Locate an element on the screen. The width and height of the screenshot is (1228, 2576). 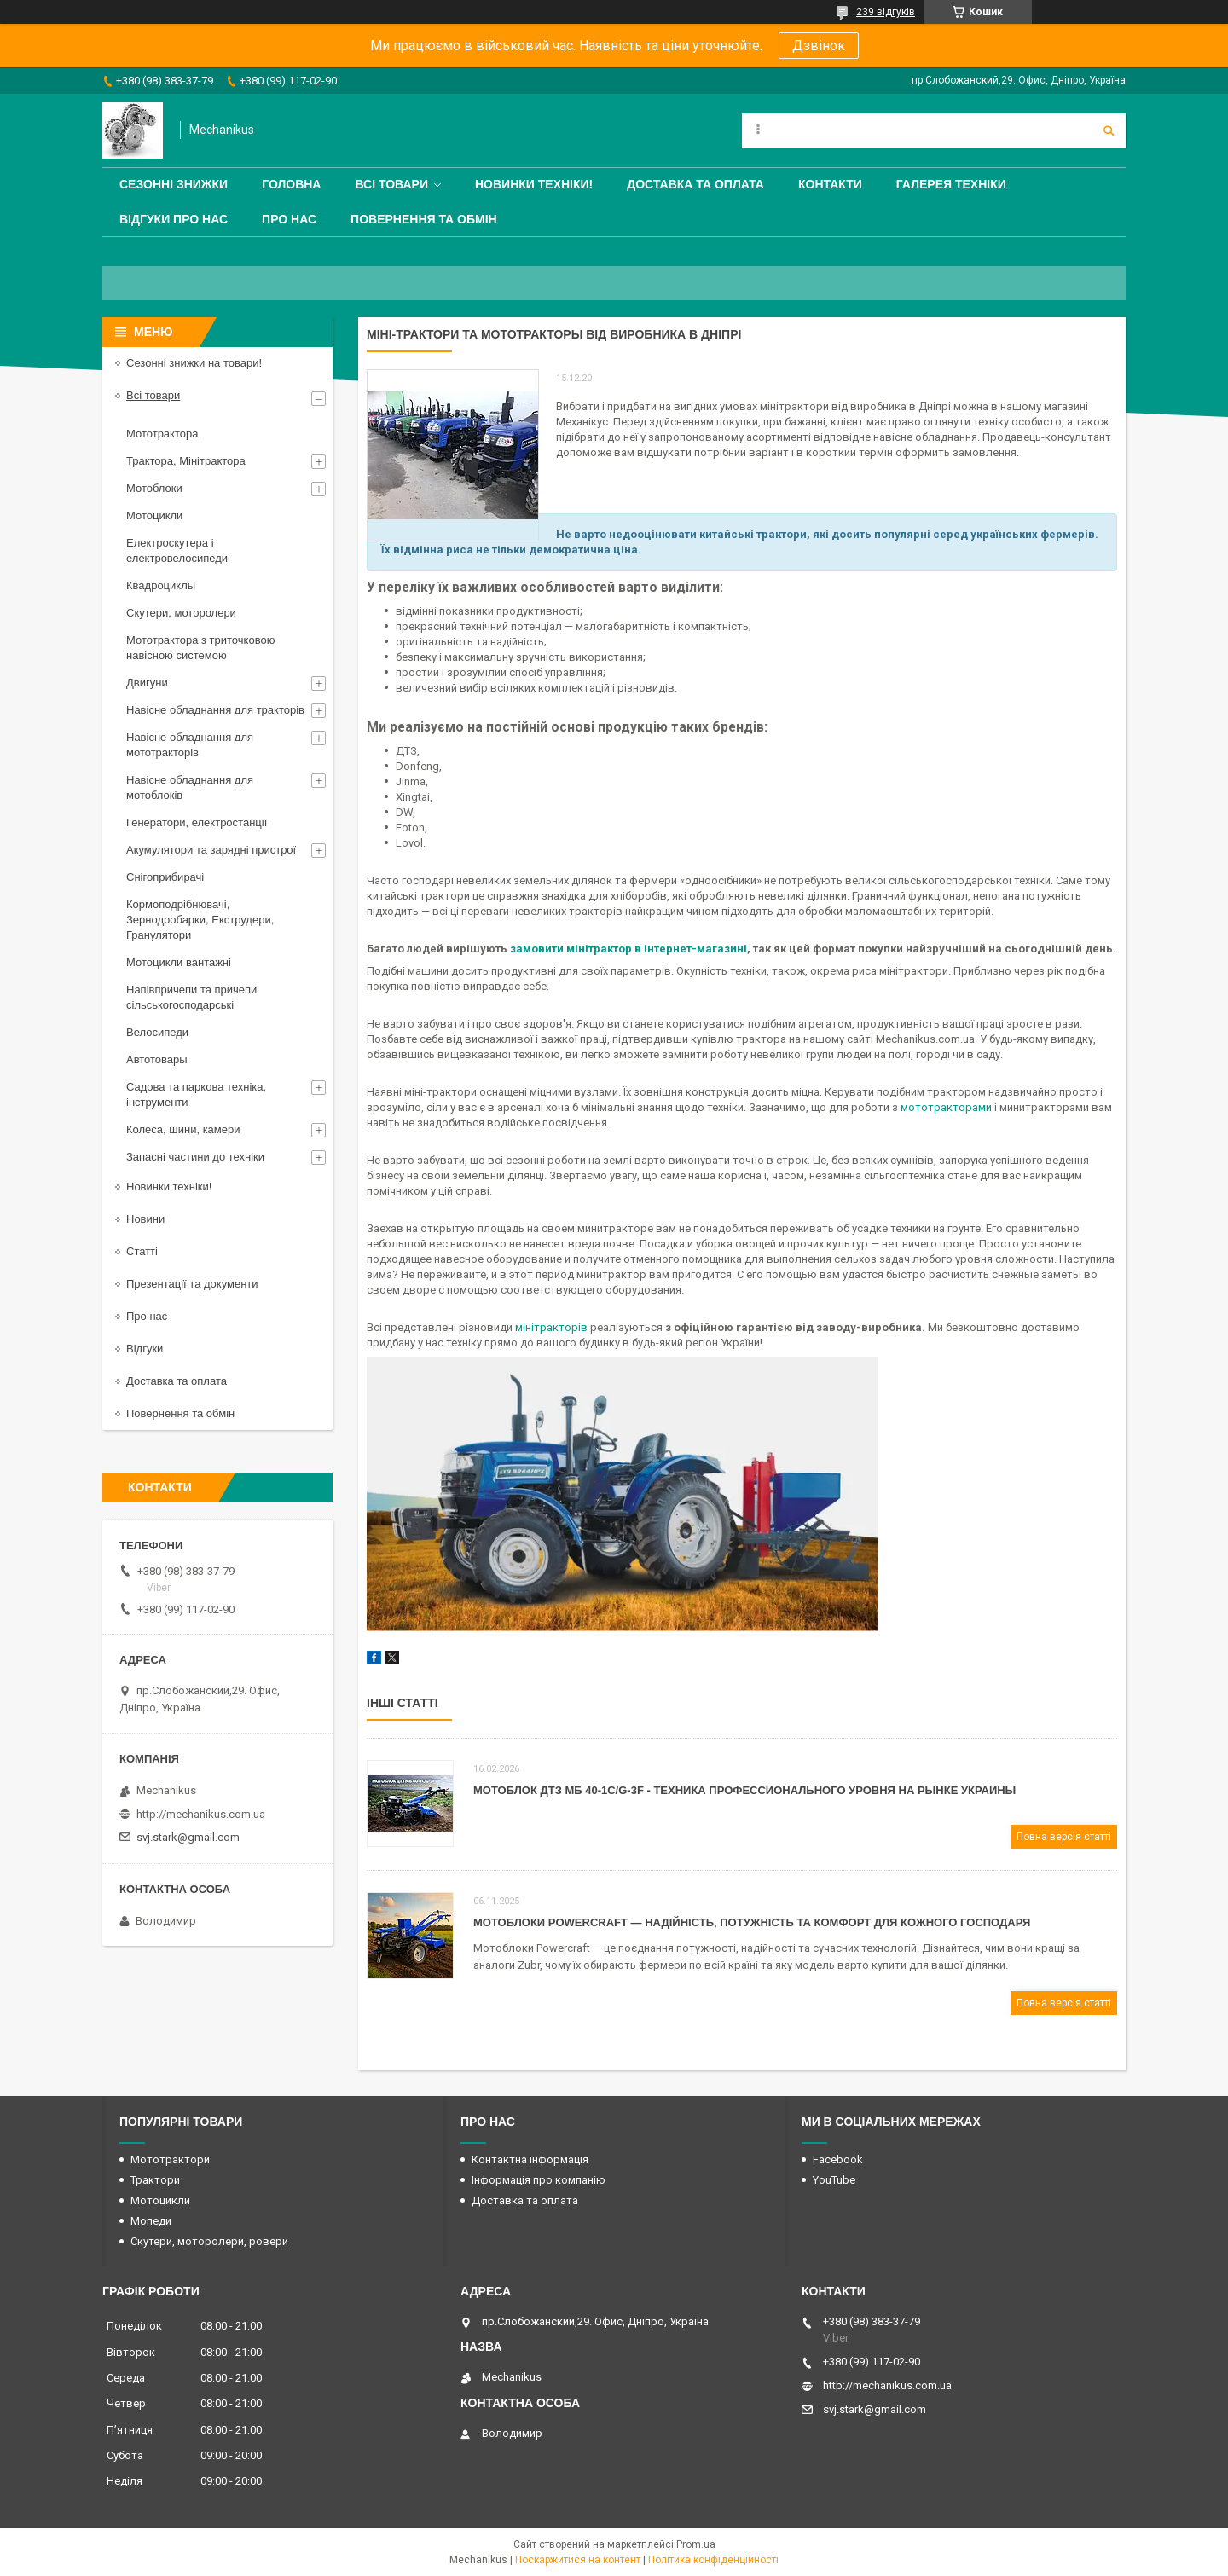
Навісне обладнання для мототракторів is located at coordinates (189, 745).